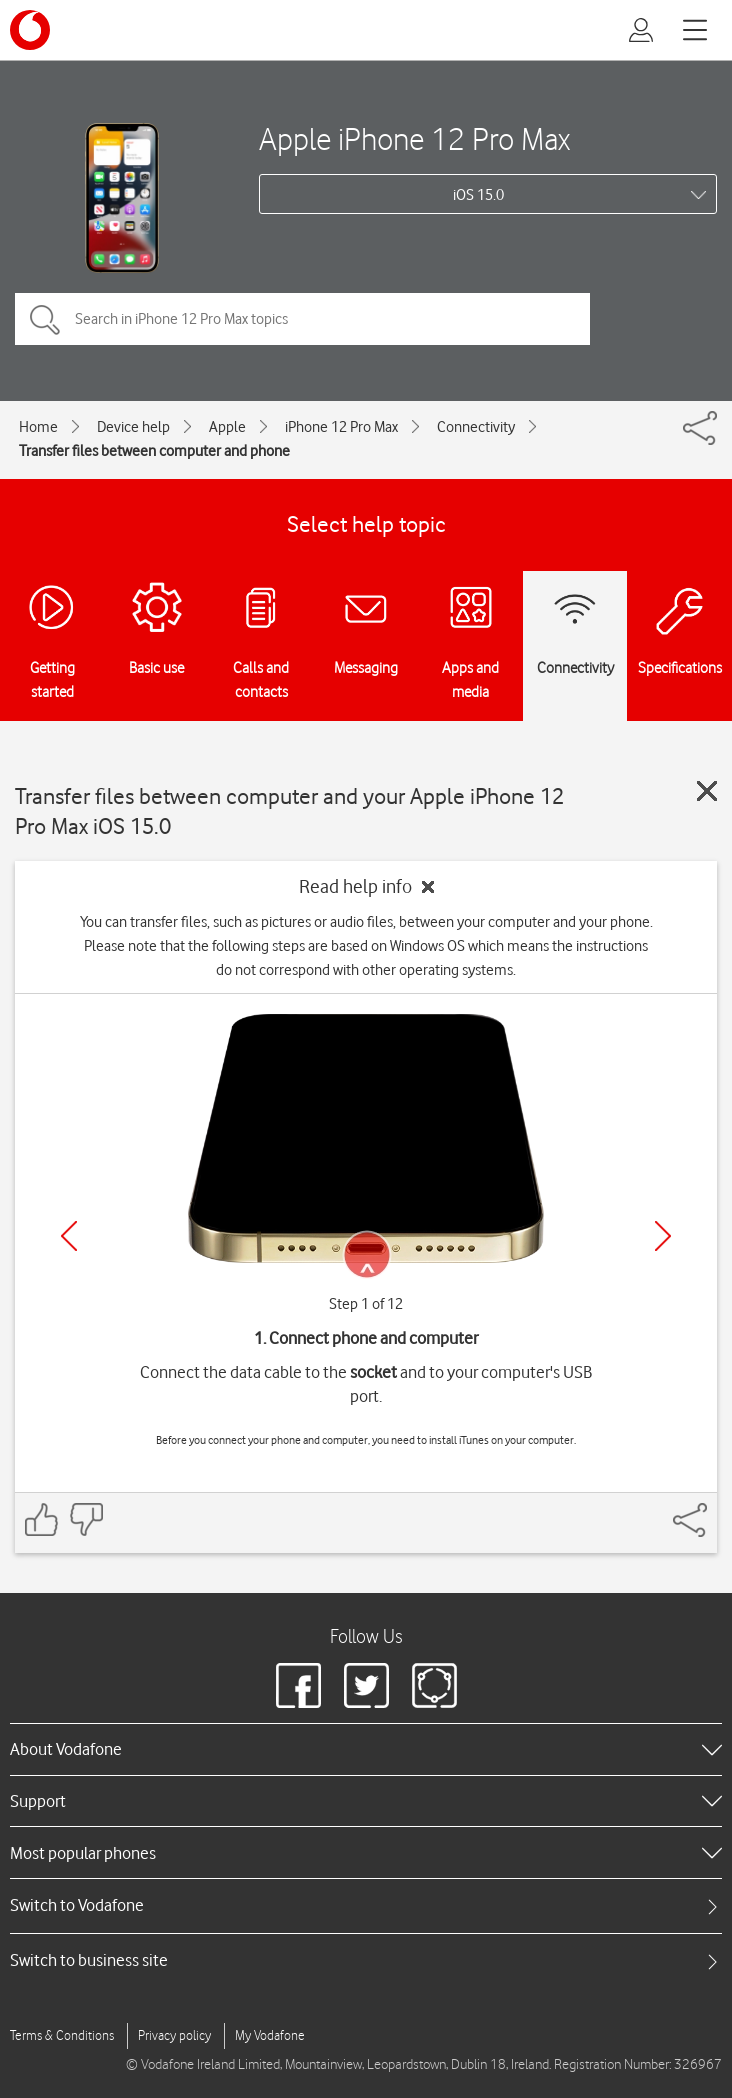 This screenshot has height=2098, width=732. Describe the element at coordinates (42, 1519) in the screenshot. I see `[Feedback: thumbs up]` at that location.